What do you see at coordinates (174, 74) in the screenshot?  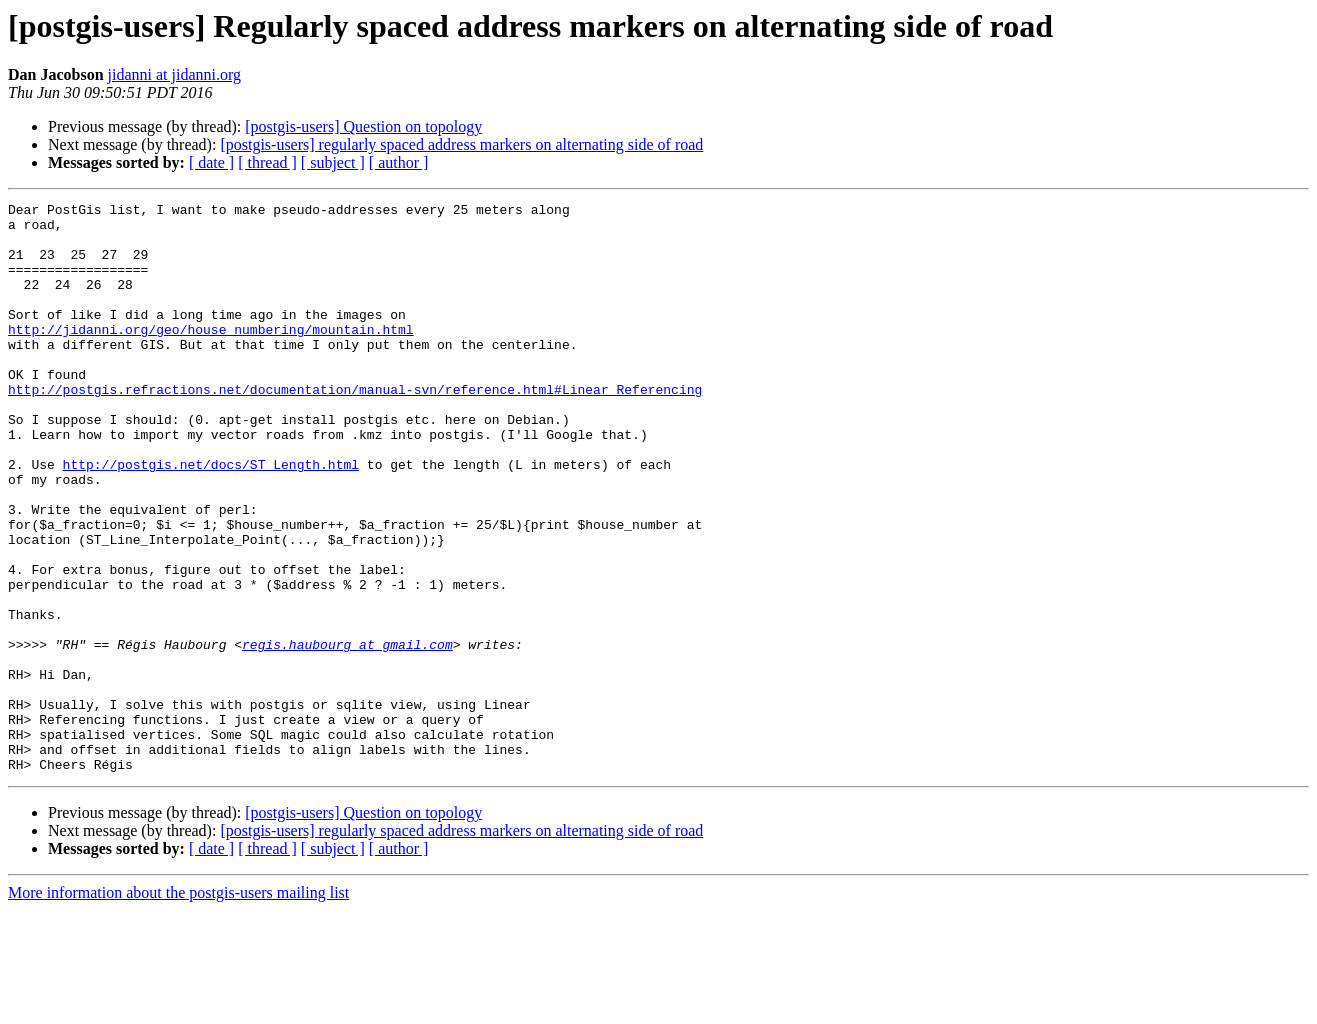 I see `jidanni at jidanni.org` at bounding box center [174, 74].